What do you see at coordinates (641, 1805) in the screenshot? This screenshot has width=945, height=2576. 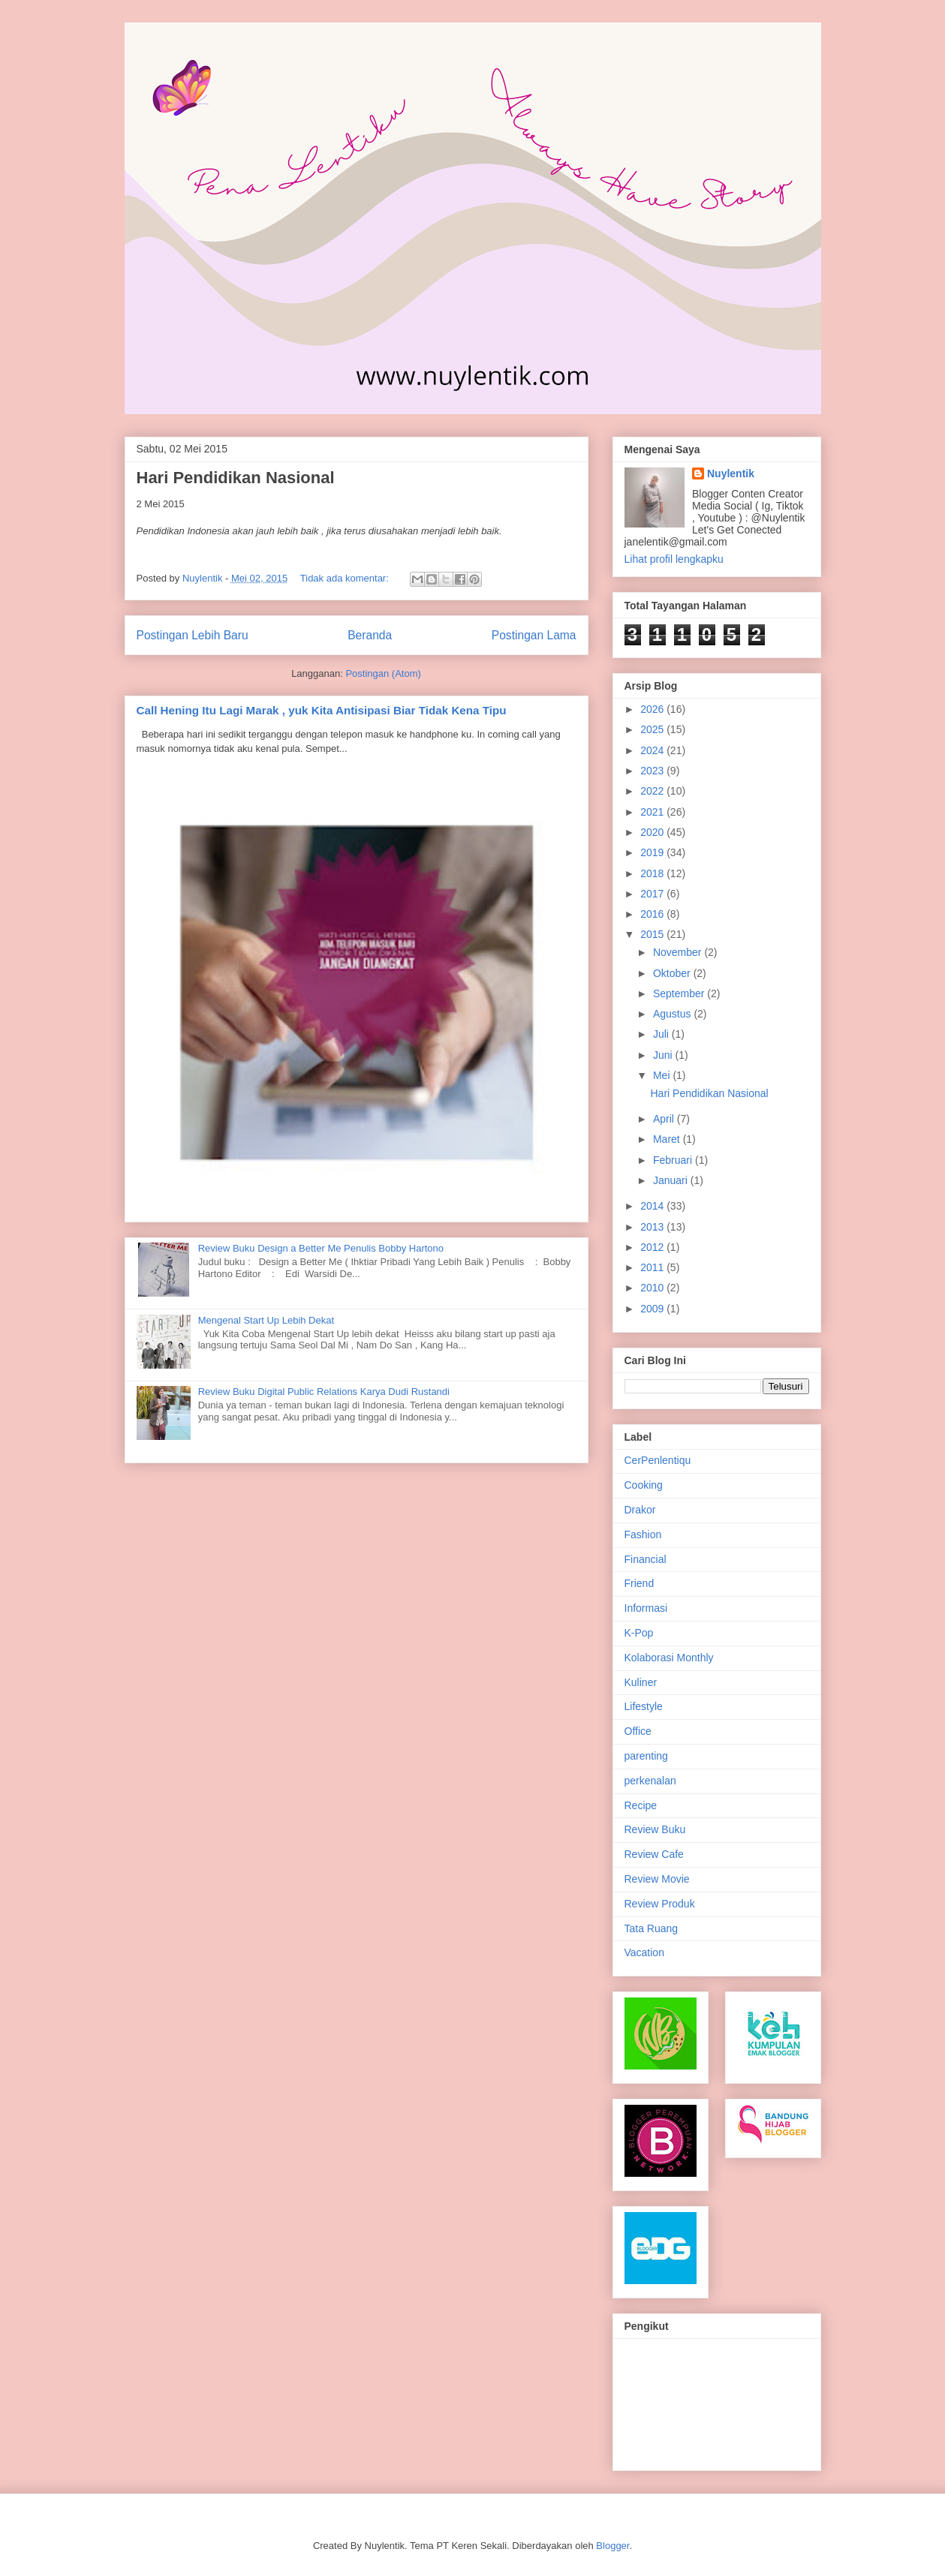 I see `Recipe` at bounding box center [641, 1805].